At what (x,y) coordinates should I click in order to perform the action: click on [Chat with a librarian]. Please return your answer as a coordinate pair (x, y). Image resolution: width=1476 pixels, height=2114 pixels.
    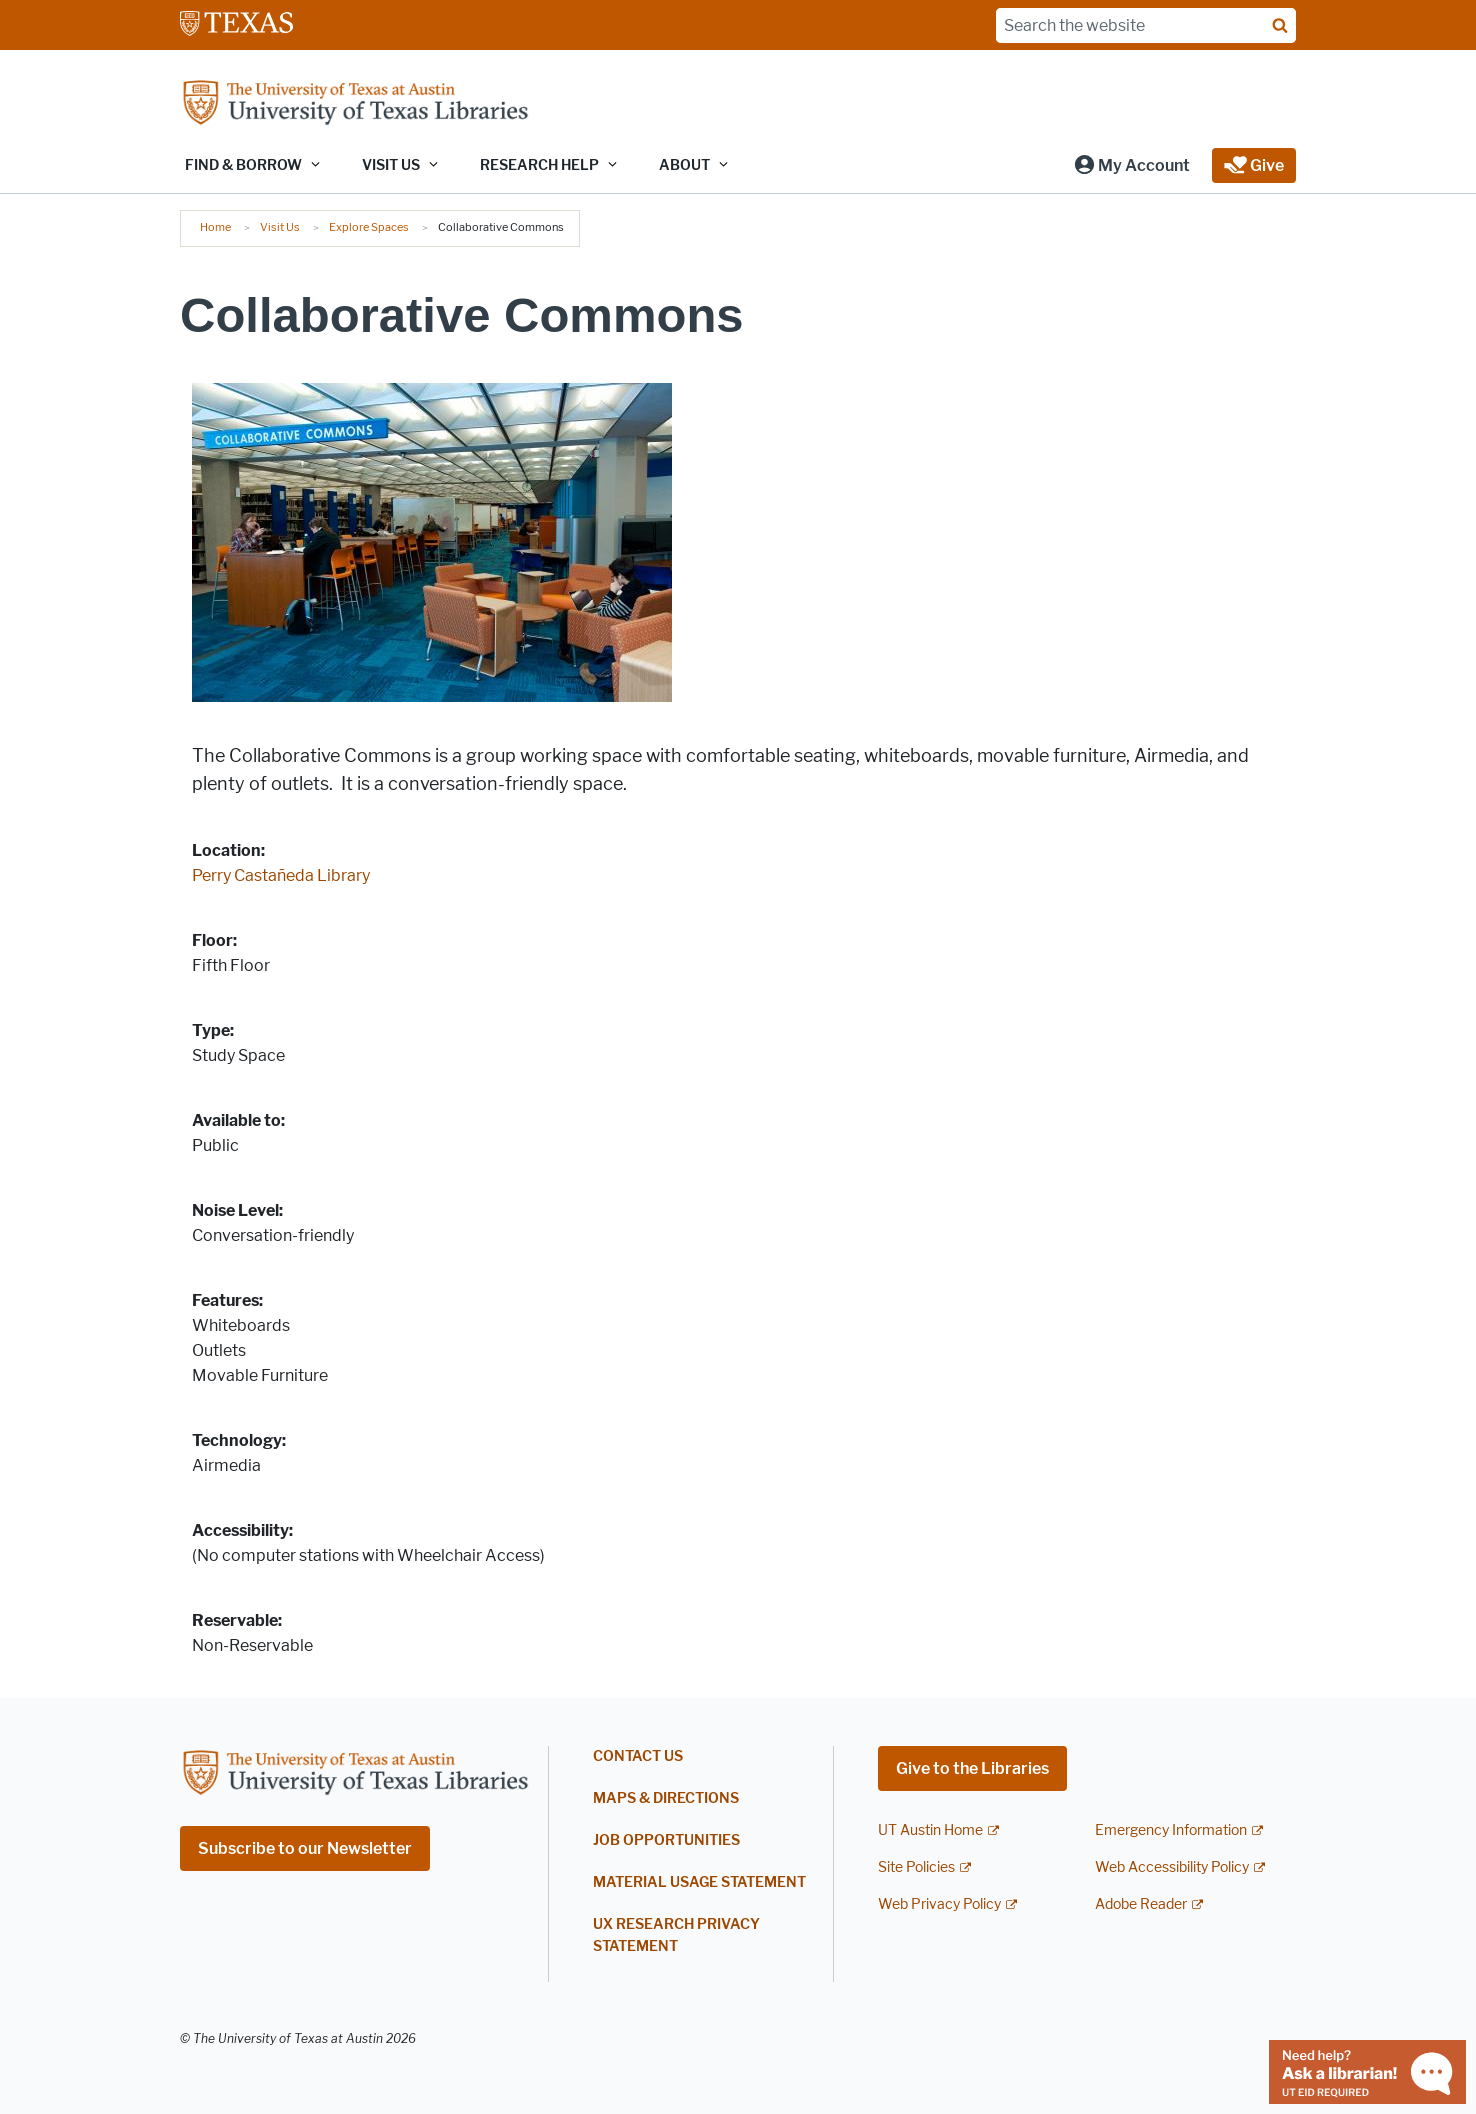
    Looking at the image, I should click on (1367, 2070).